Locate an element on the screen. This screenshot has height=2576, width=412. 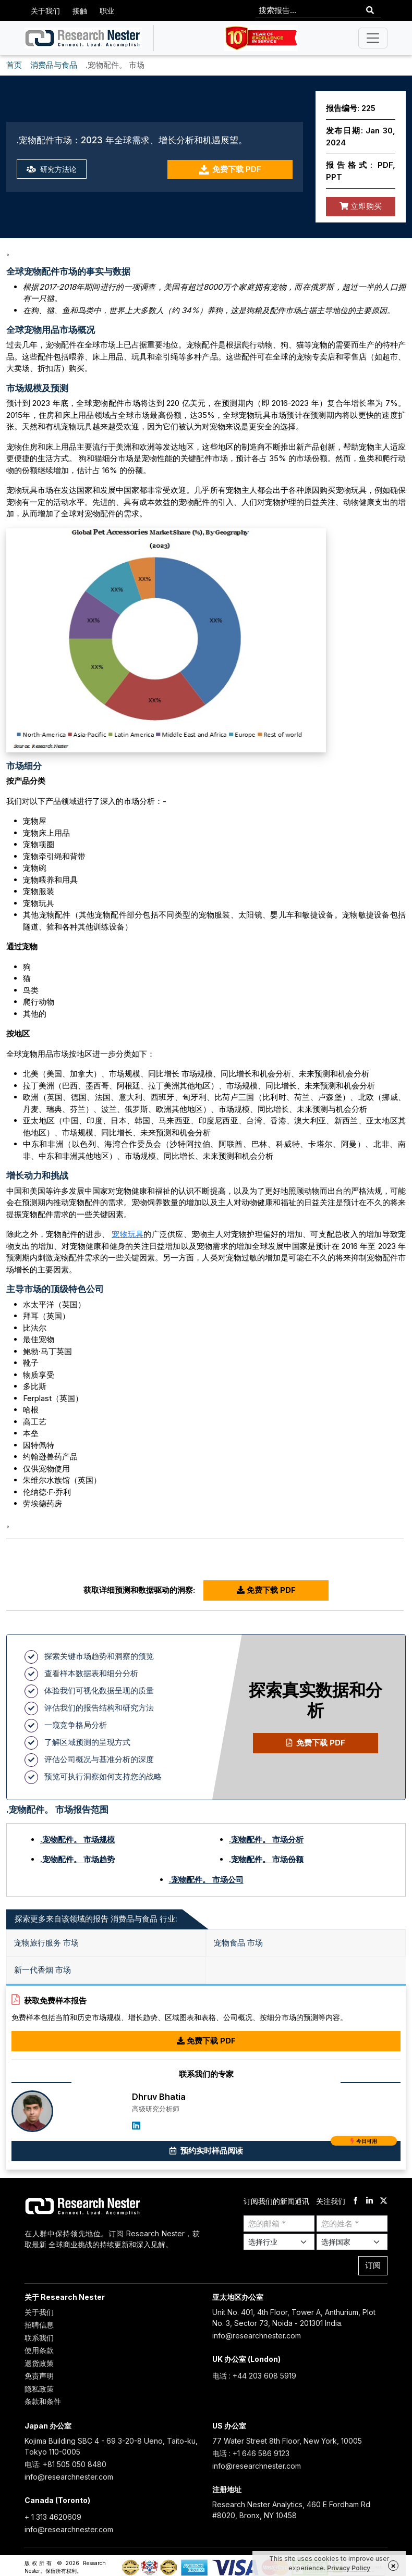
退货政策 is located at coordinates (39, 2363).